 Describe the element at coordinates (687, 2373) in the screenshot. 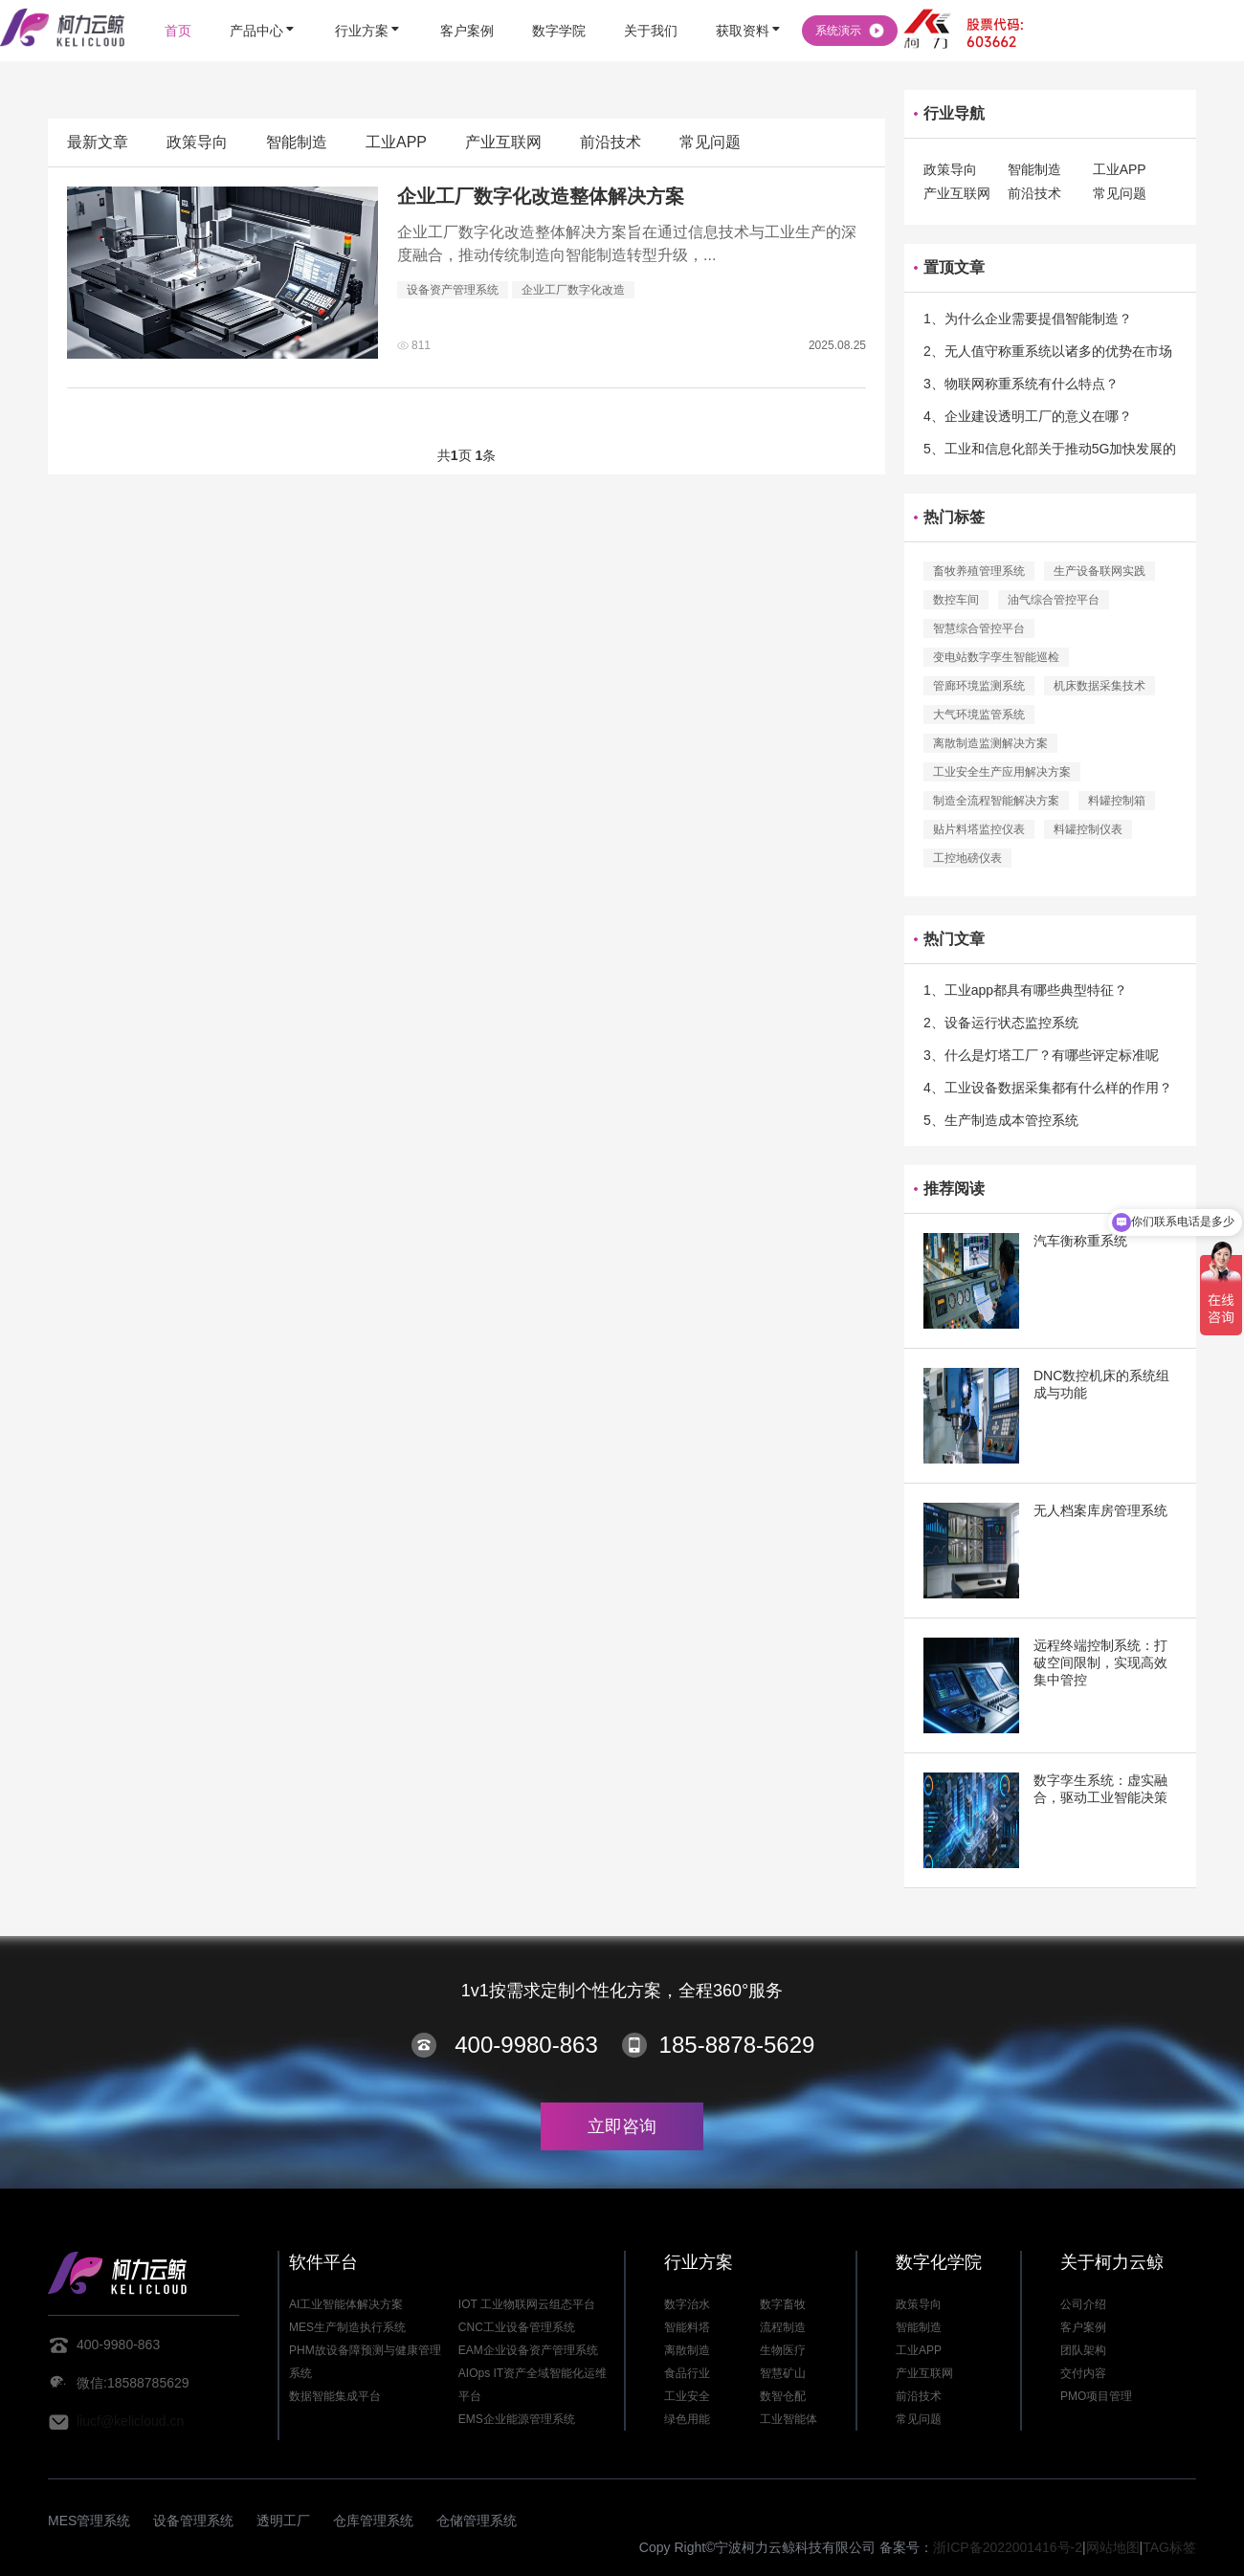

I see `食品行业` at that location.